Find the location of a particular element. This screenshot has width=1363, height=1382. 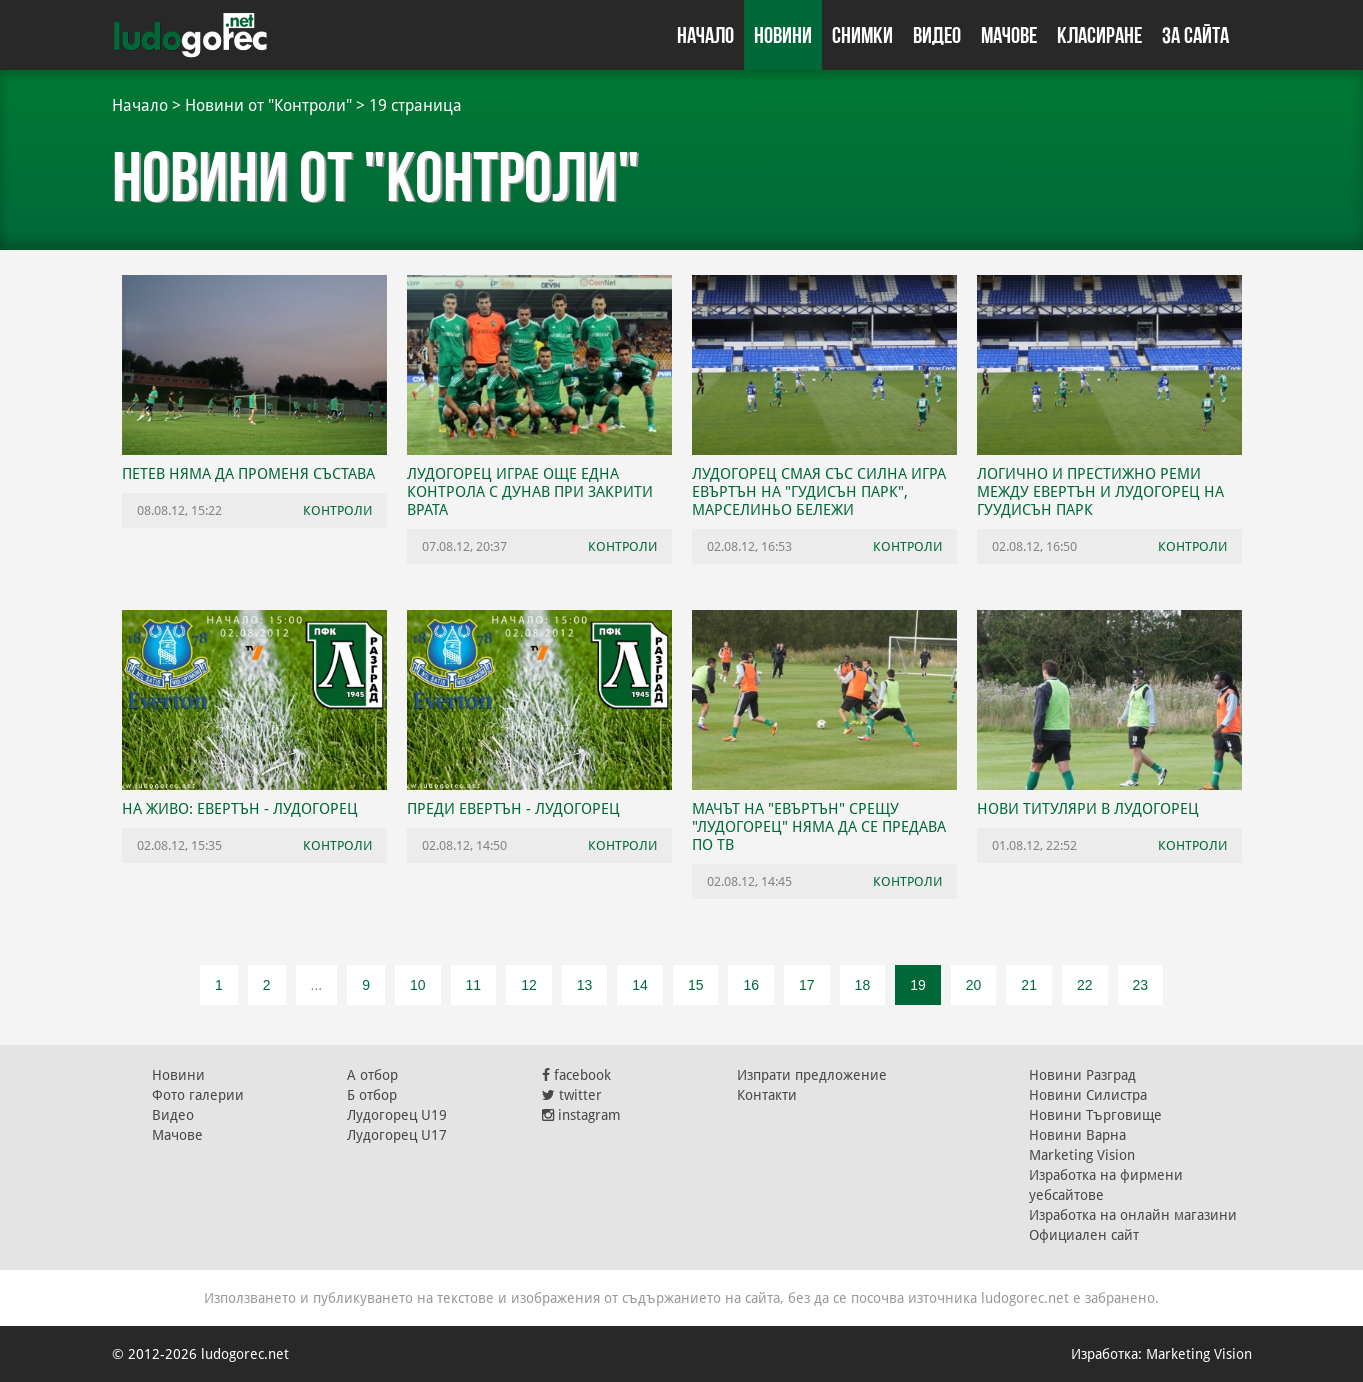

Лудогорец играе още една контрола с Дунав при закрити врата is located at coordinates (530, 492).